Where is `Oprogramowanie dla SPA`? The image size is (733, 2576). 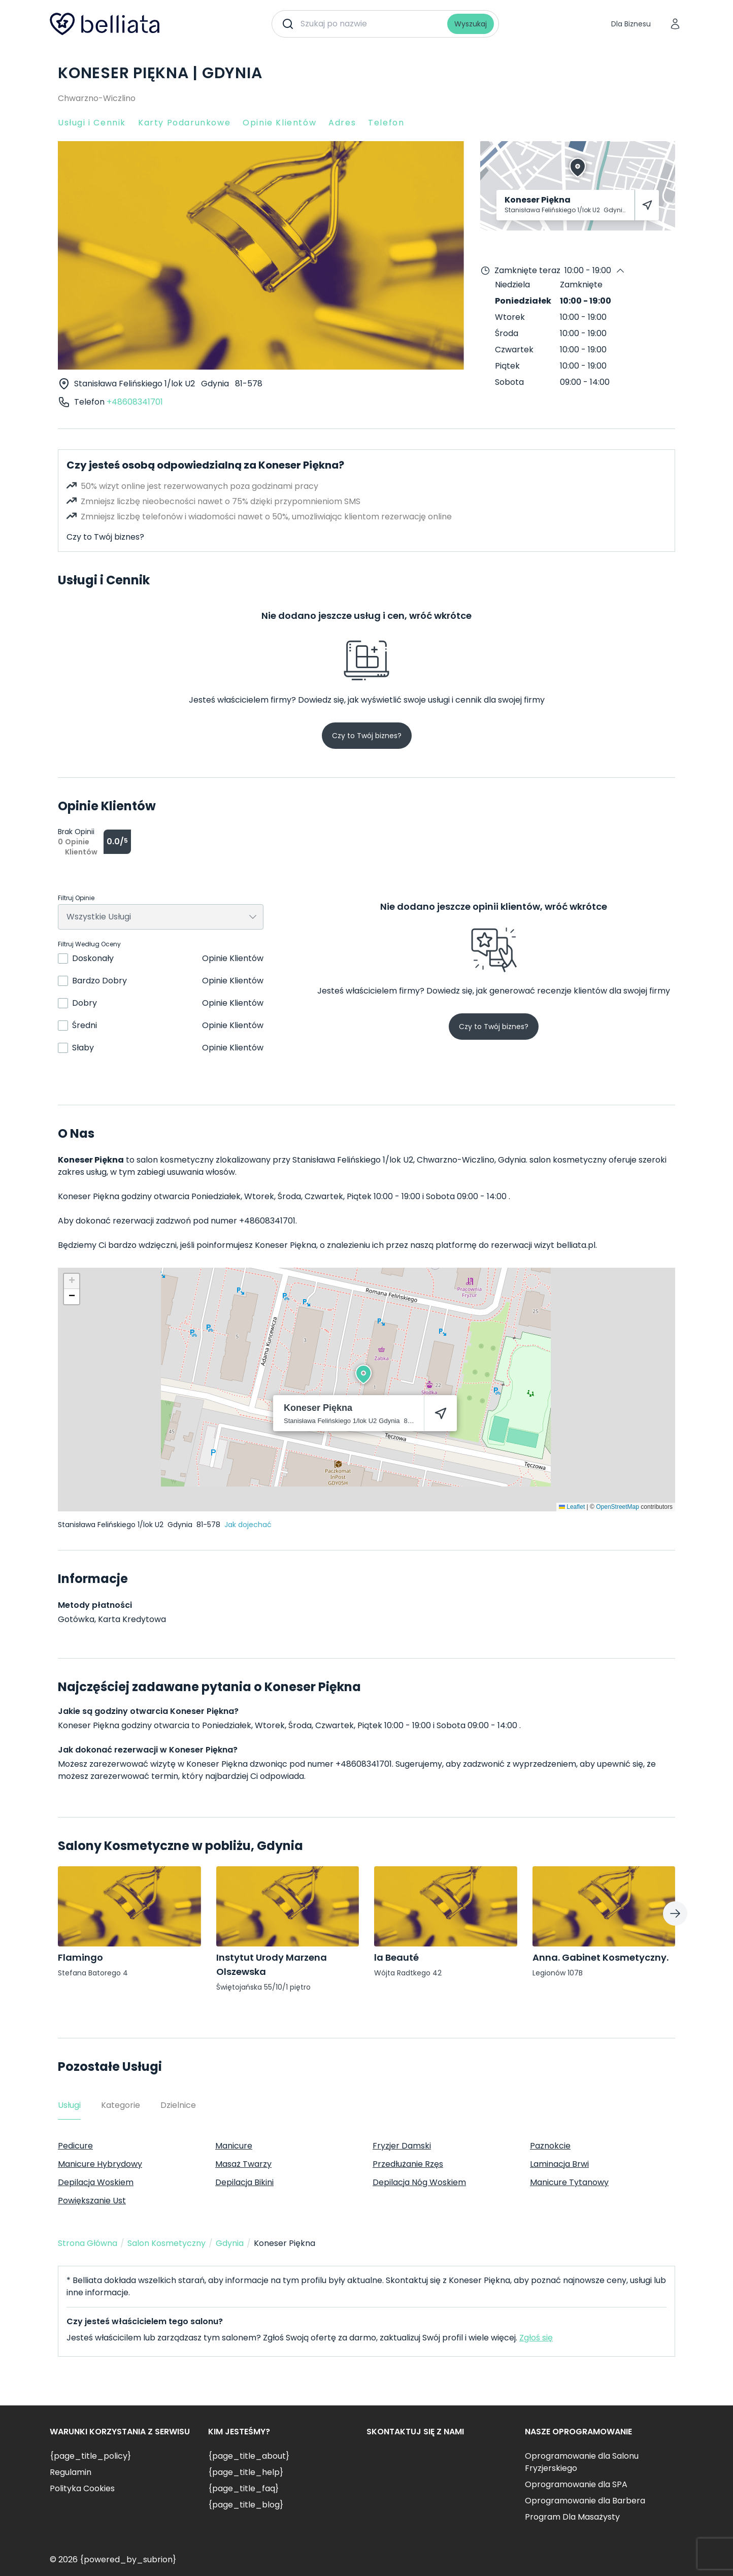
Oprogramowanie dla SPA is located at coordinates (576, 2484).